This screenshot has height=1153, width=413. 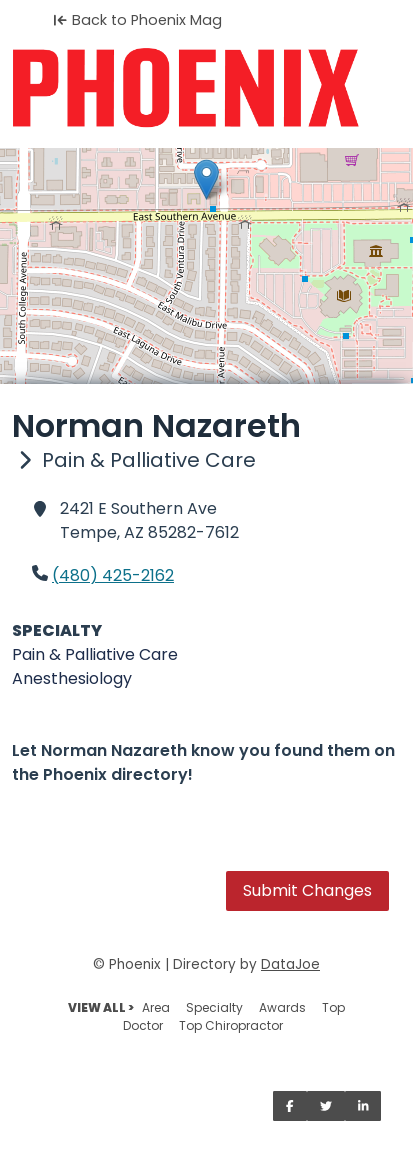 What do you see at coordinates (290, 964) in the screenshot?
I see `DataJoe` at bounding box center [290, 964].